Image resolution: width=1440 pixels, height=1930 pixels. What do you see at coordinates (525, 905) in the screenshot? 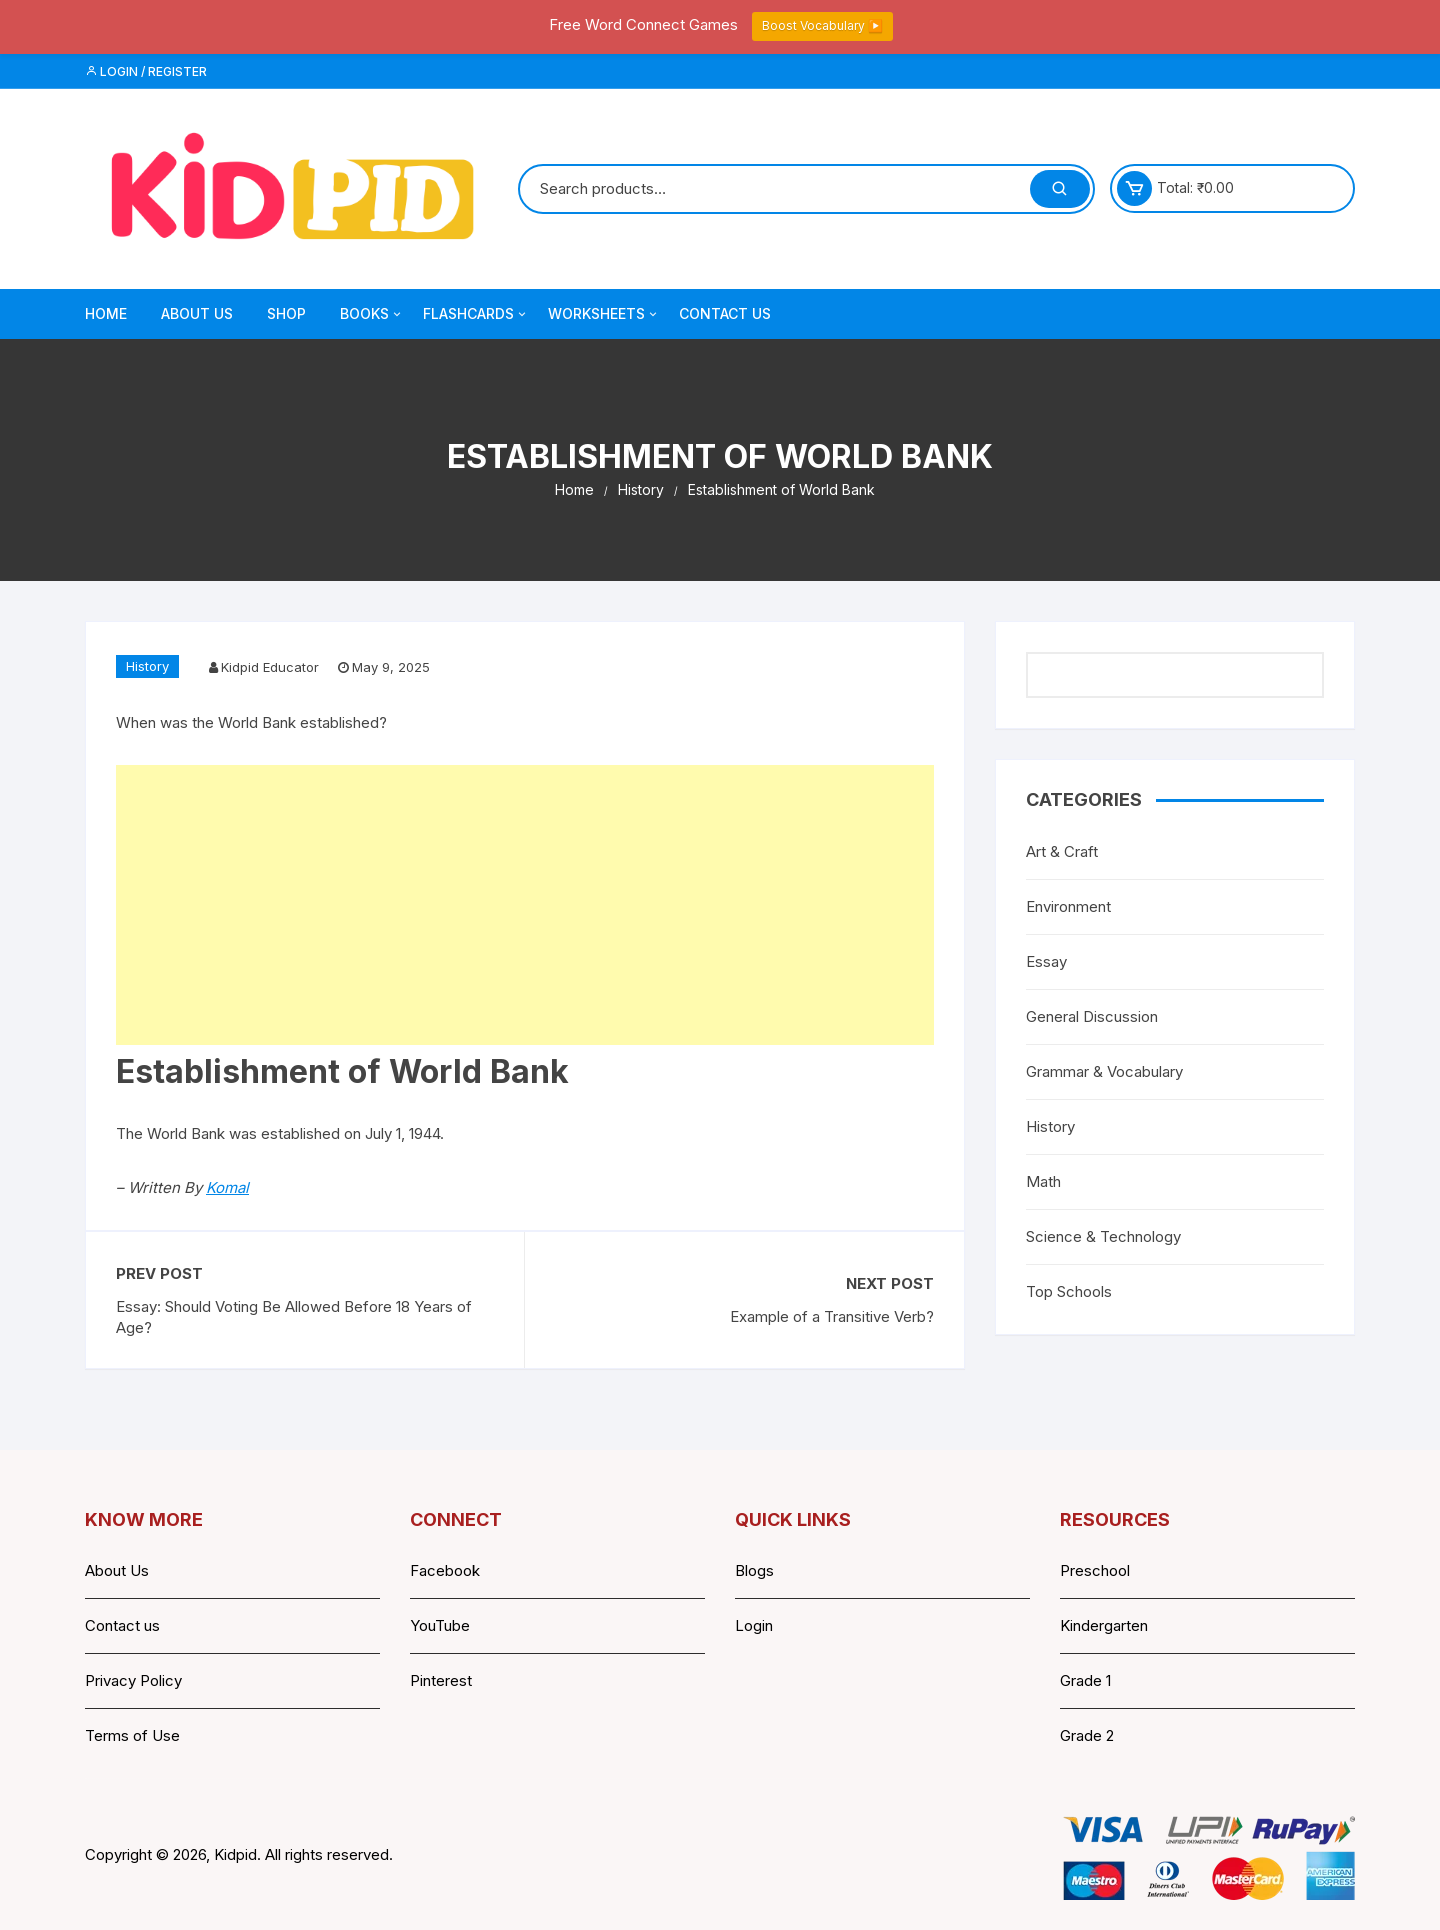
I see `[Advertisement]` at bounding box center [525, 905].